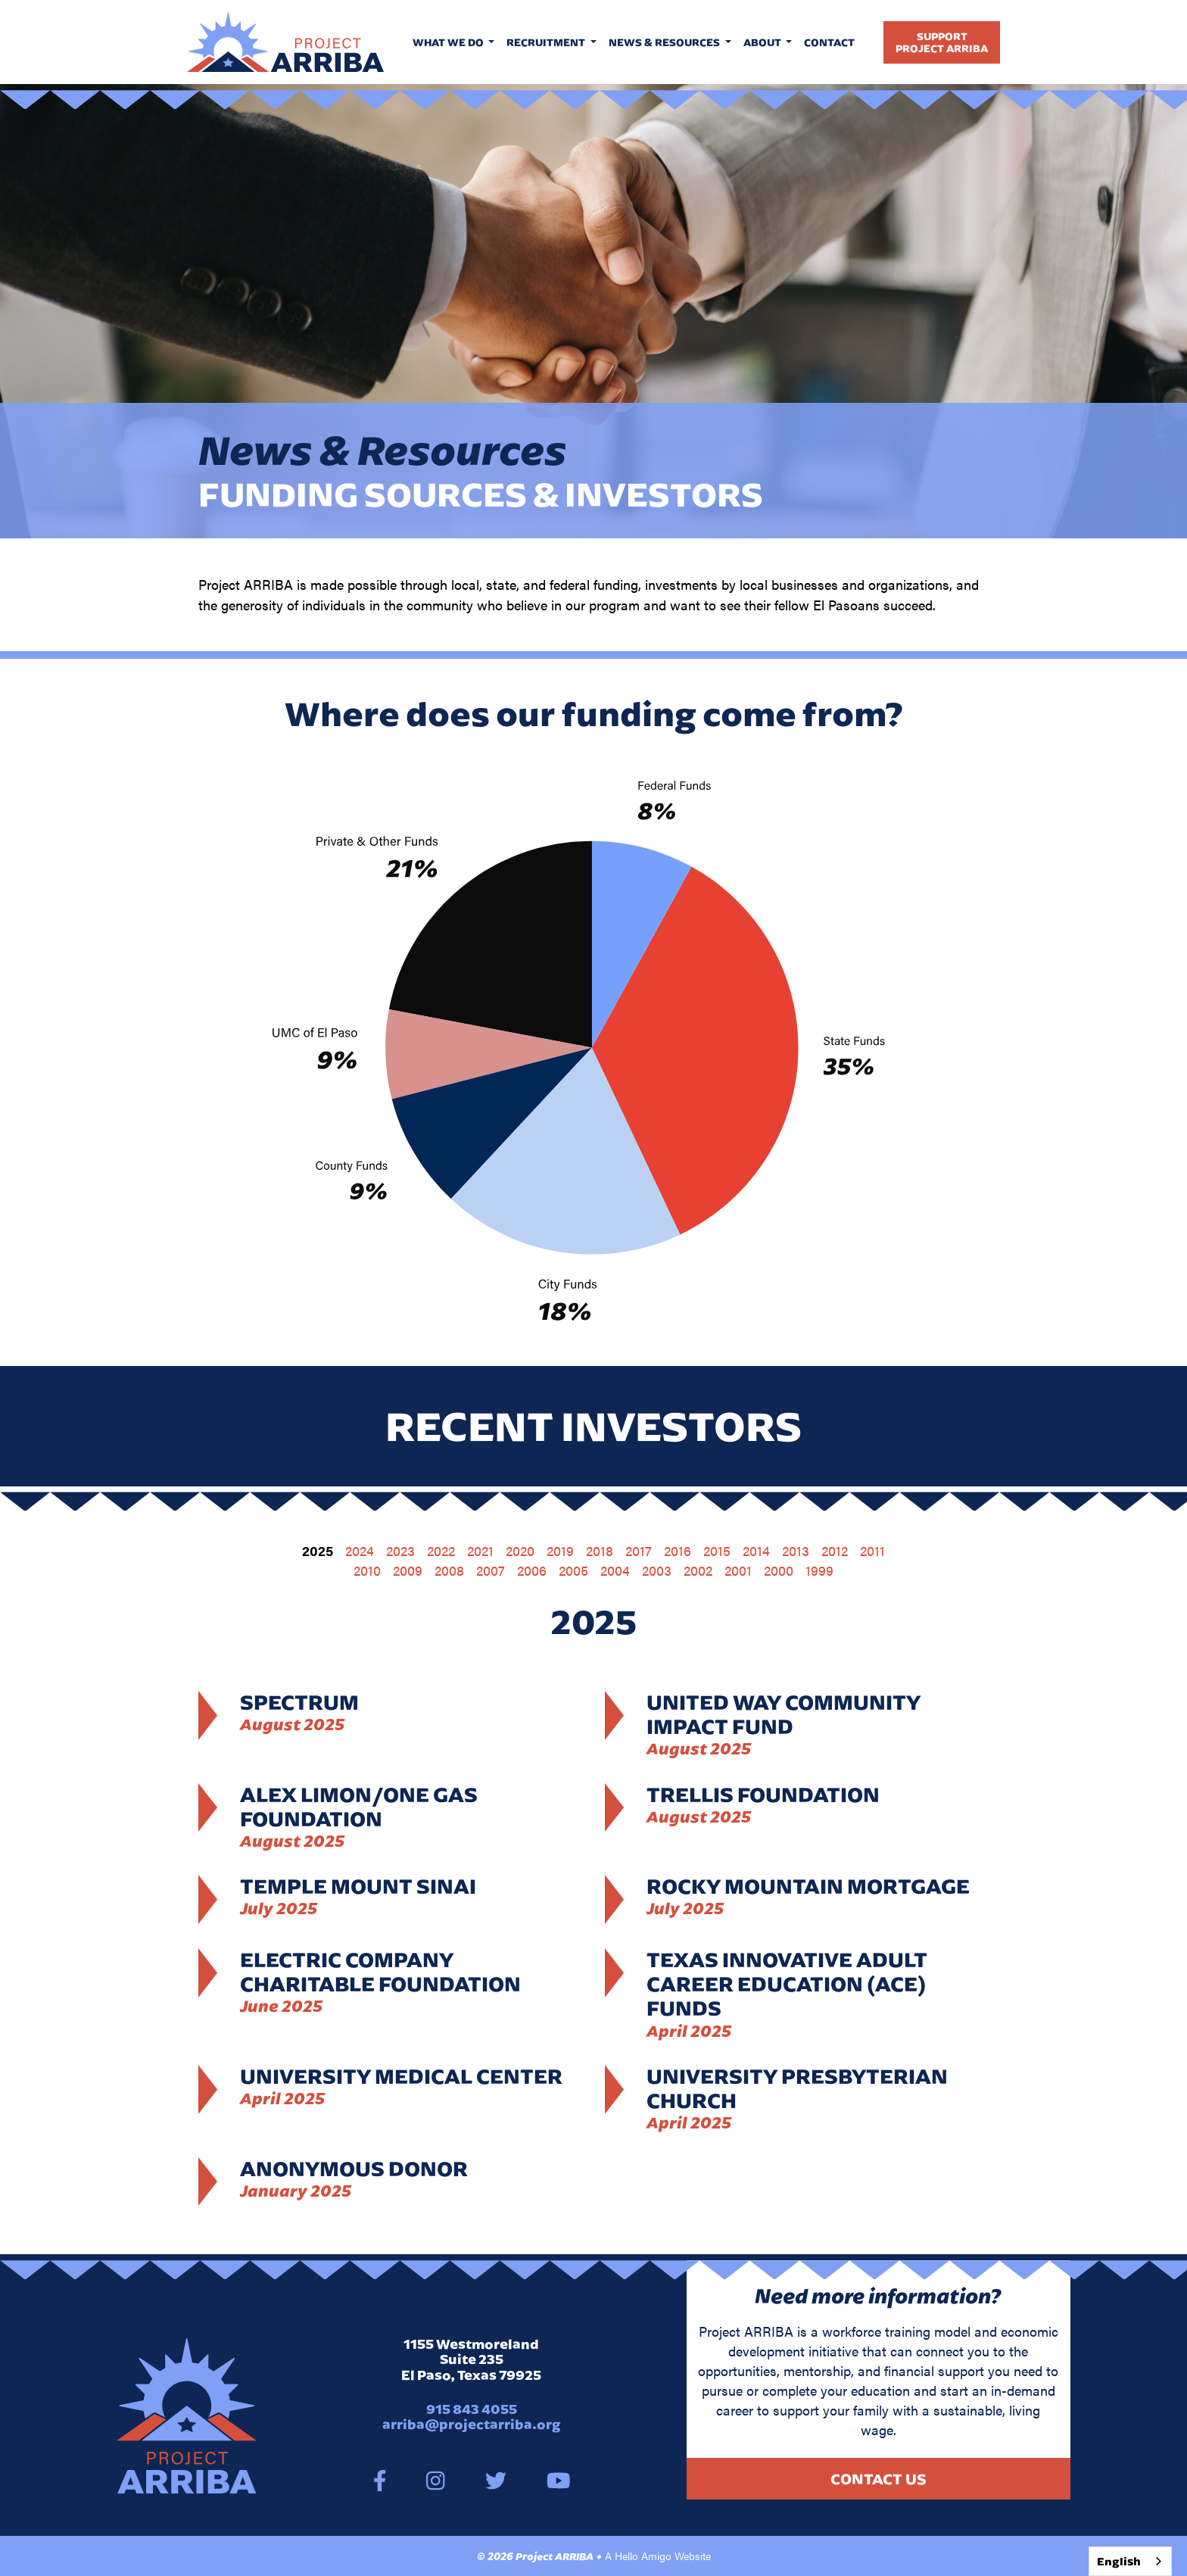 The image size is (1187, 2576). I want to click on English, so click(1119, 2561).